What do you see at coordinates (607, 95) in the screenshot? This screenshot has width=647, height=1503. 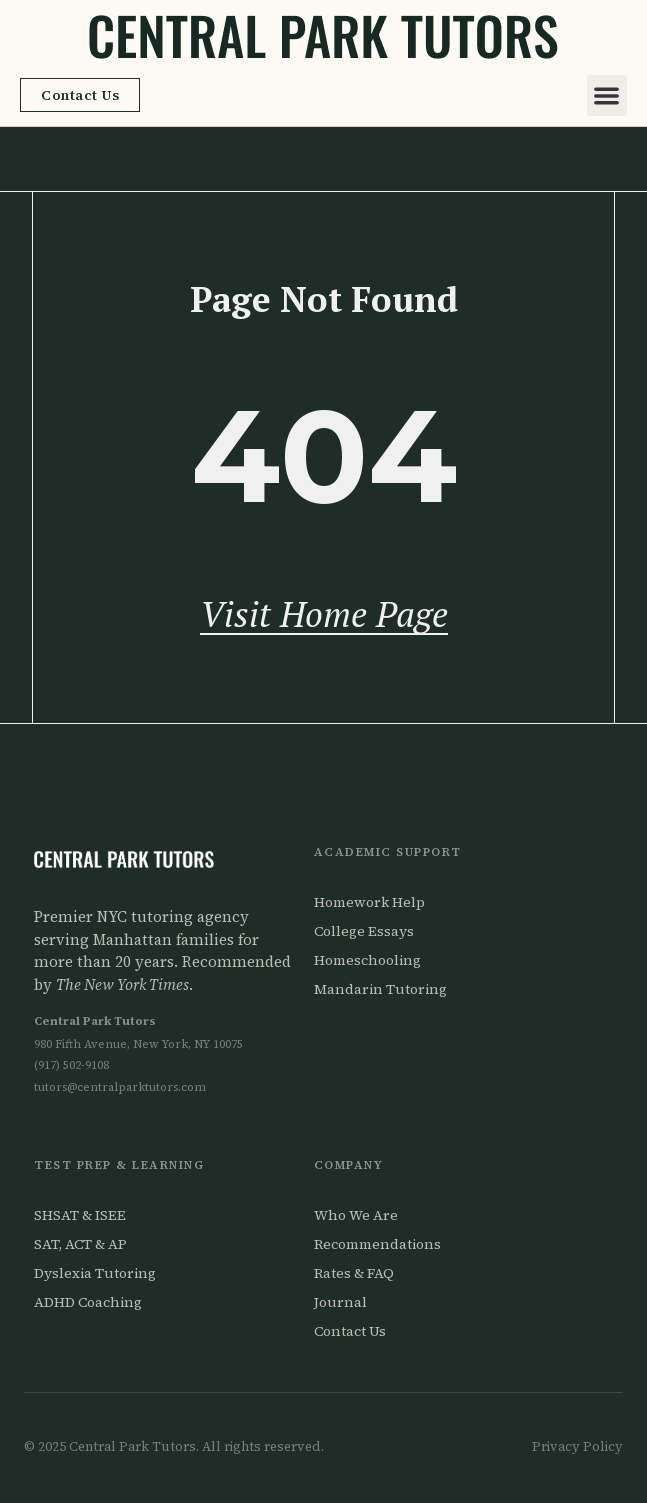 I see `[button]` at bounding box center [607, 95].